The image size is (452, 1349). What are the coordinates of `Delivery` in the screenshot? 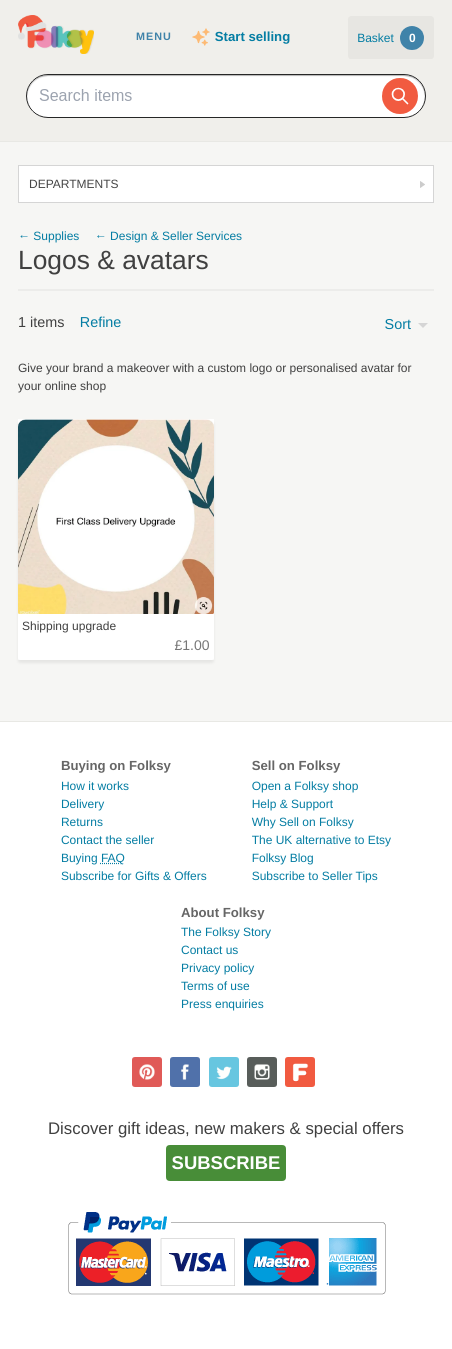 It's located at (82, 804).